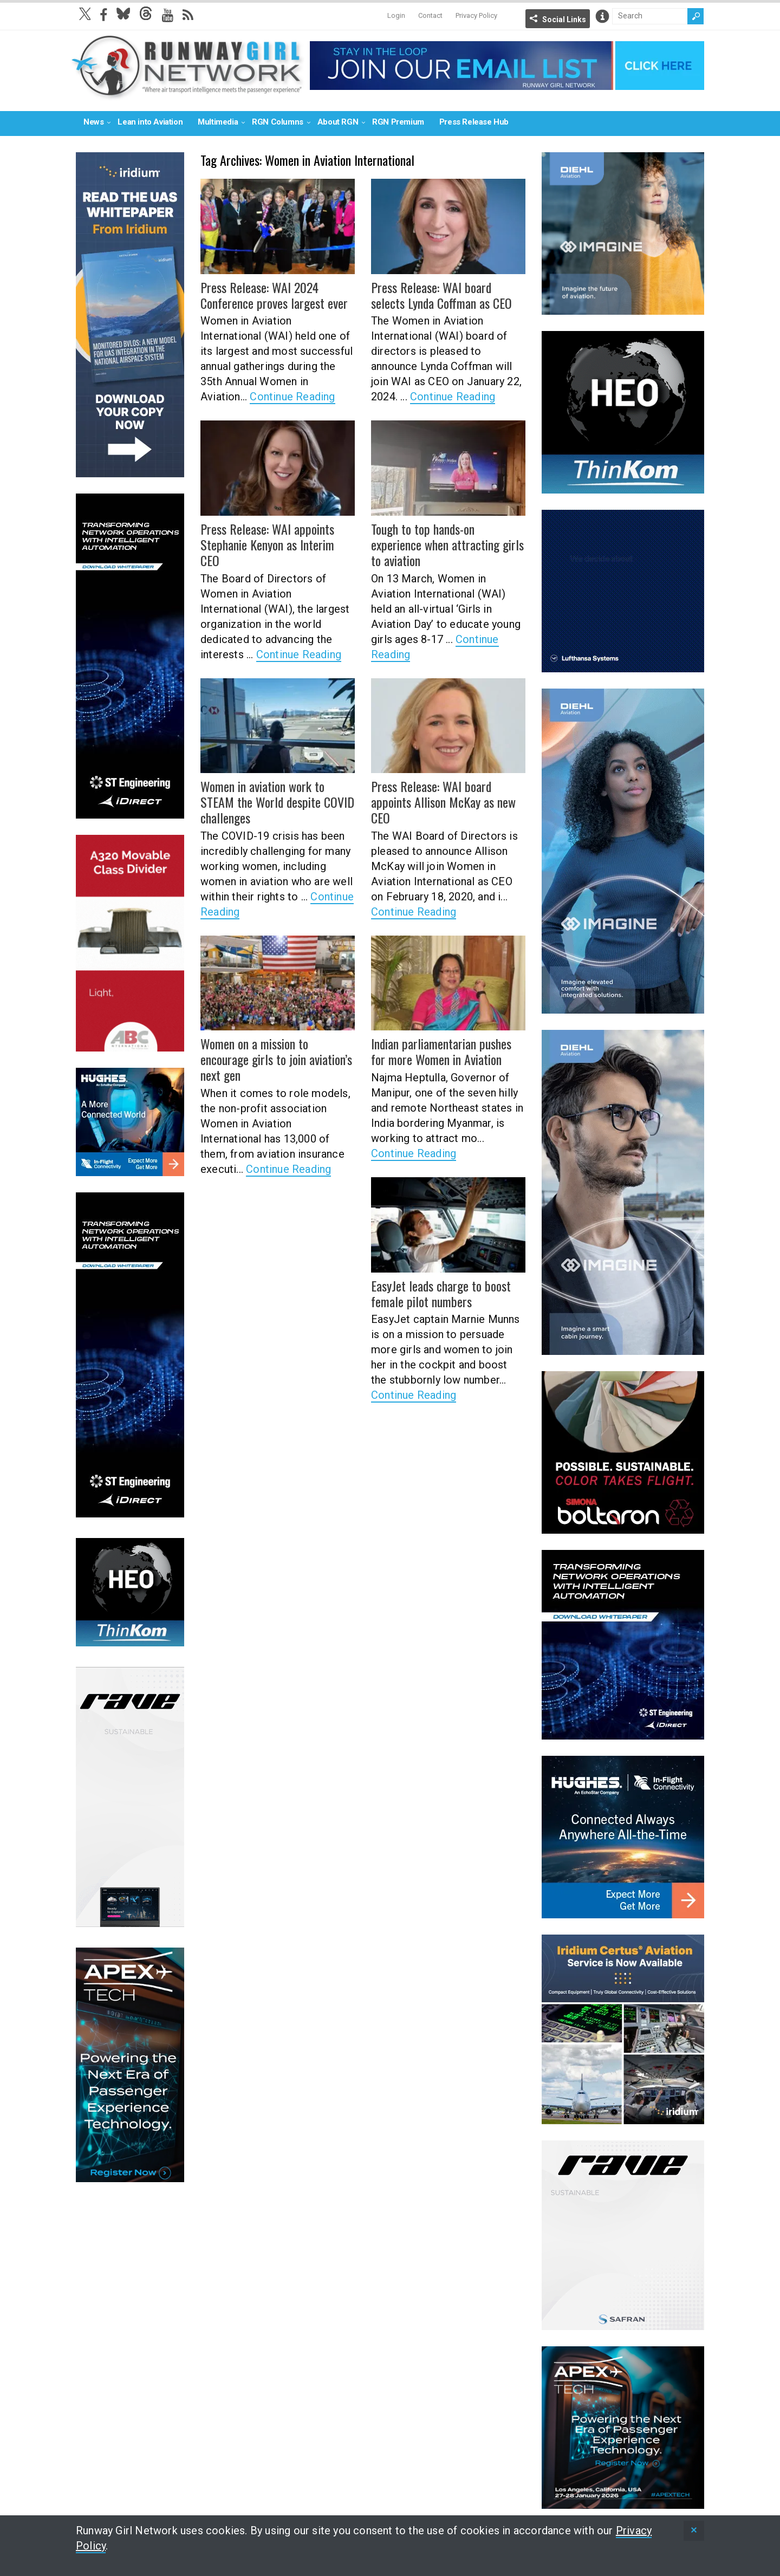 The image size is (780, 2576). Describe the element at coordinates (430, 15) in the screenshot. I see `Contact` at that location.